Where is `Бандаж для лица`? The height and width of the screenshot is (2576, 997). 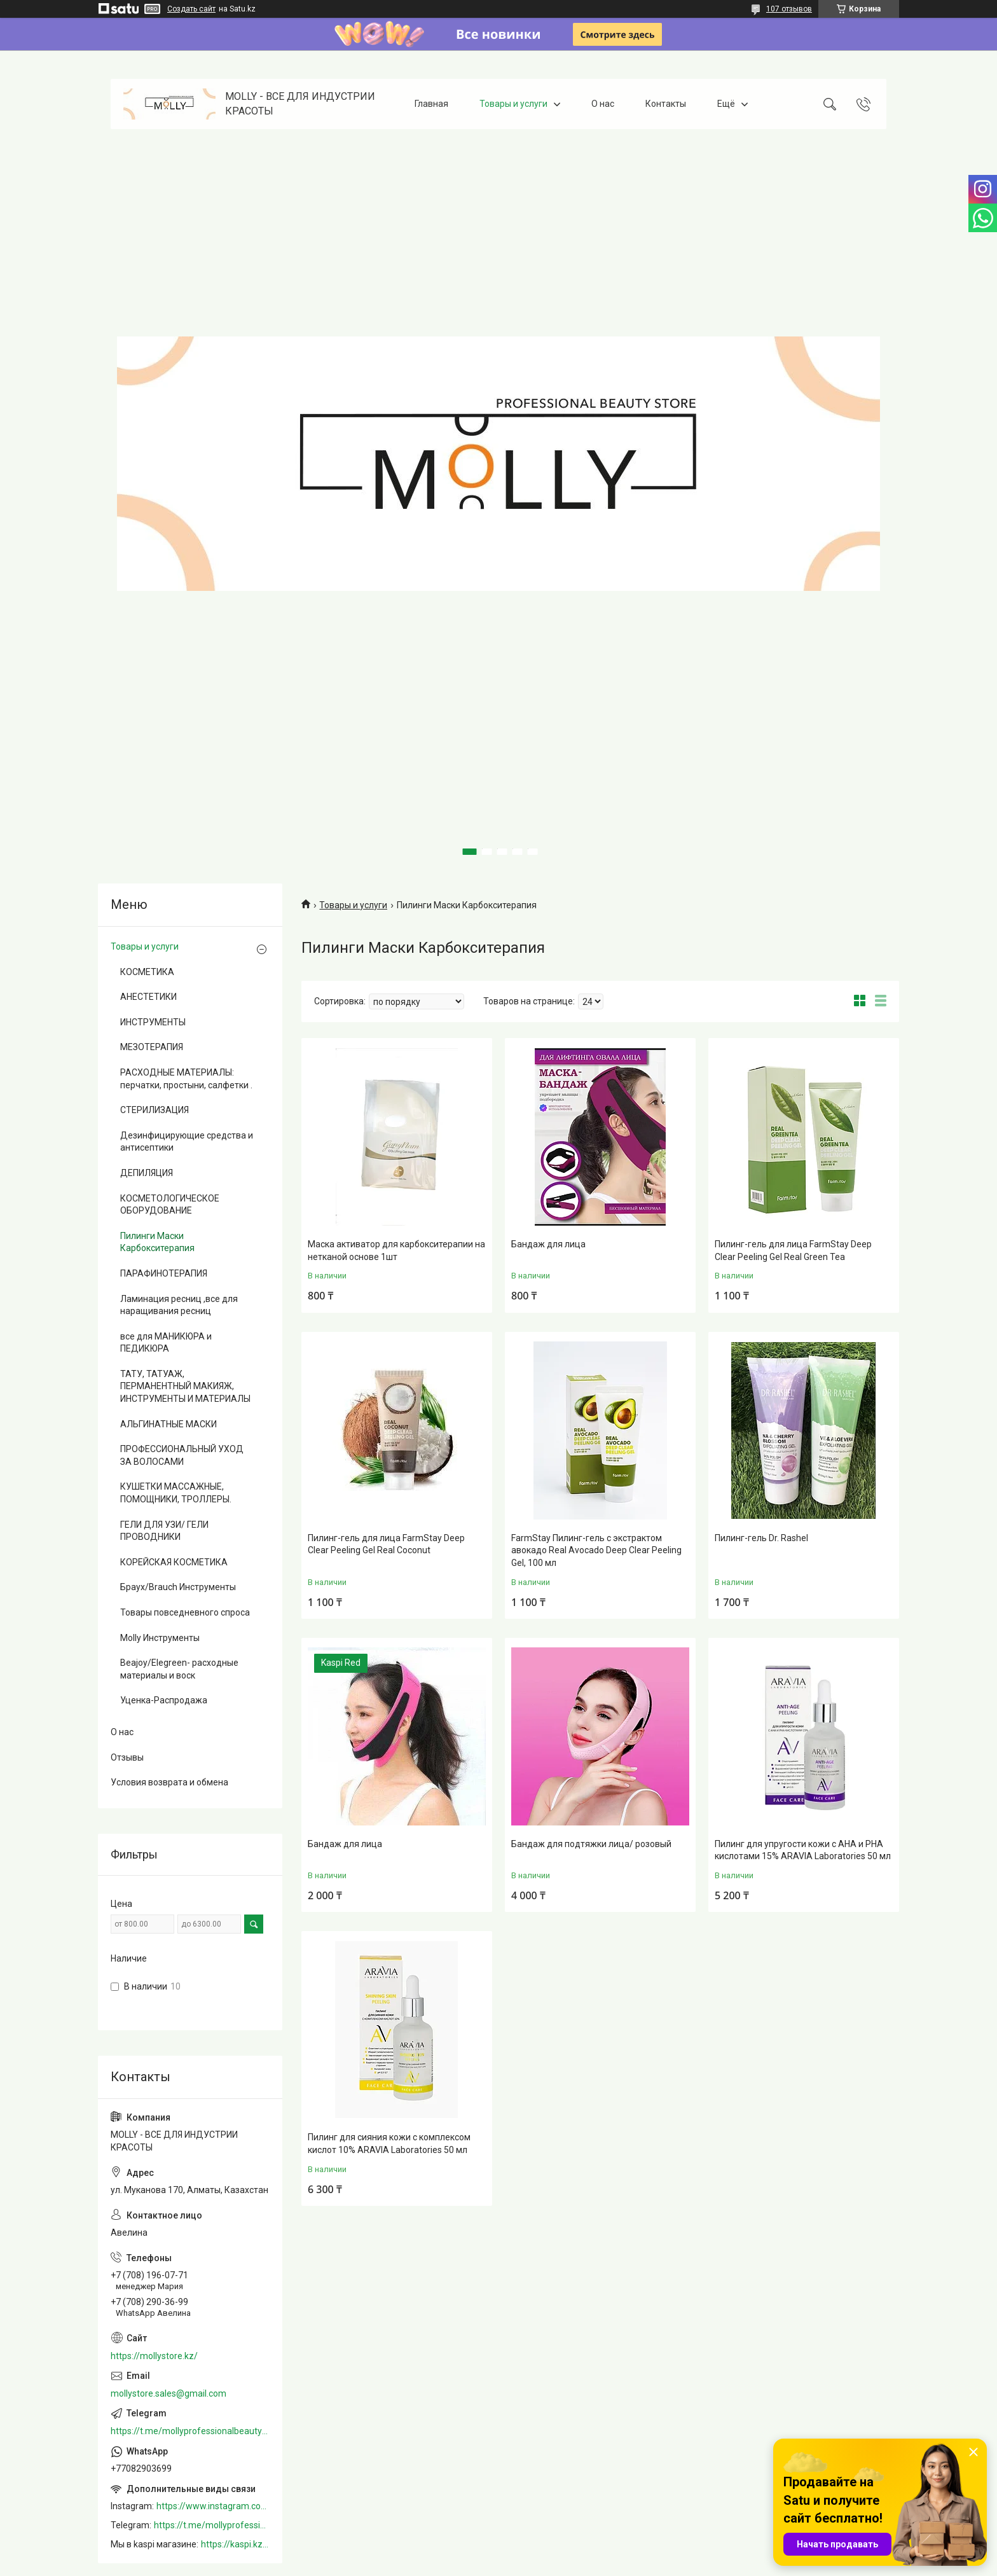
Бандаж для лица is located at coordinates (548, 1244).